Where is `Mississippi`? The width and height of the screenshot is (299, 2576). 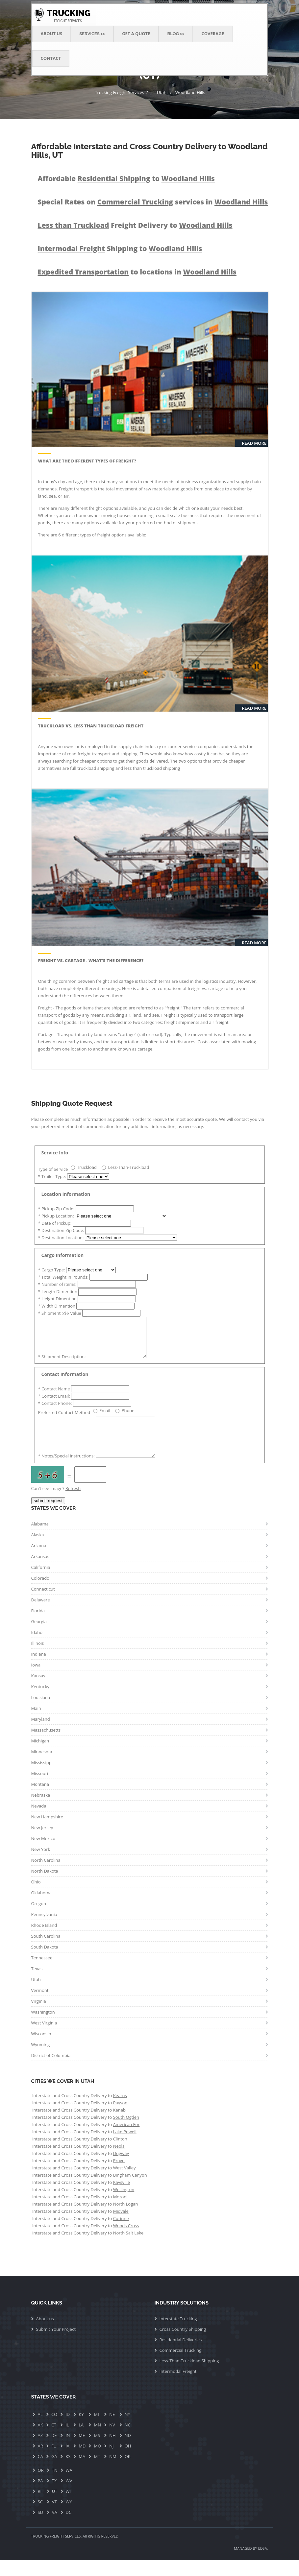 Mississippi is located at coordinates (42, 1778).